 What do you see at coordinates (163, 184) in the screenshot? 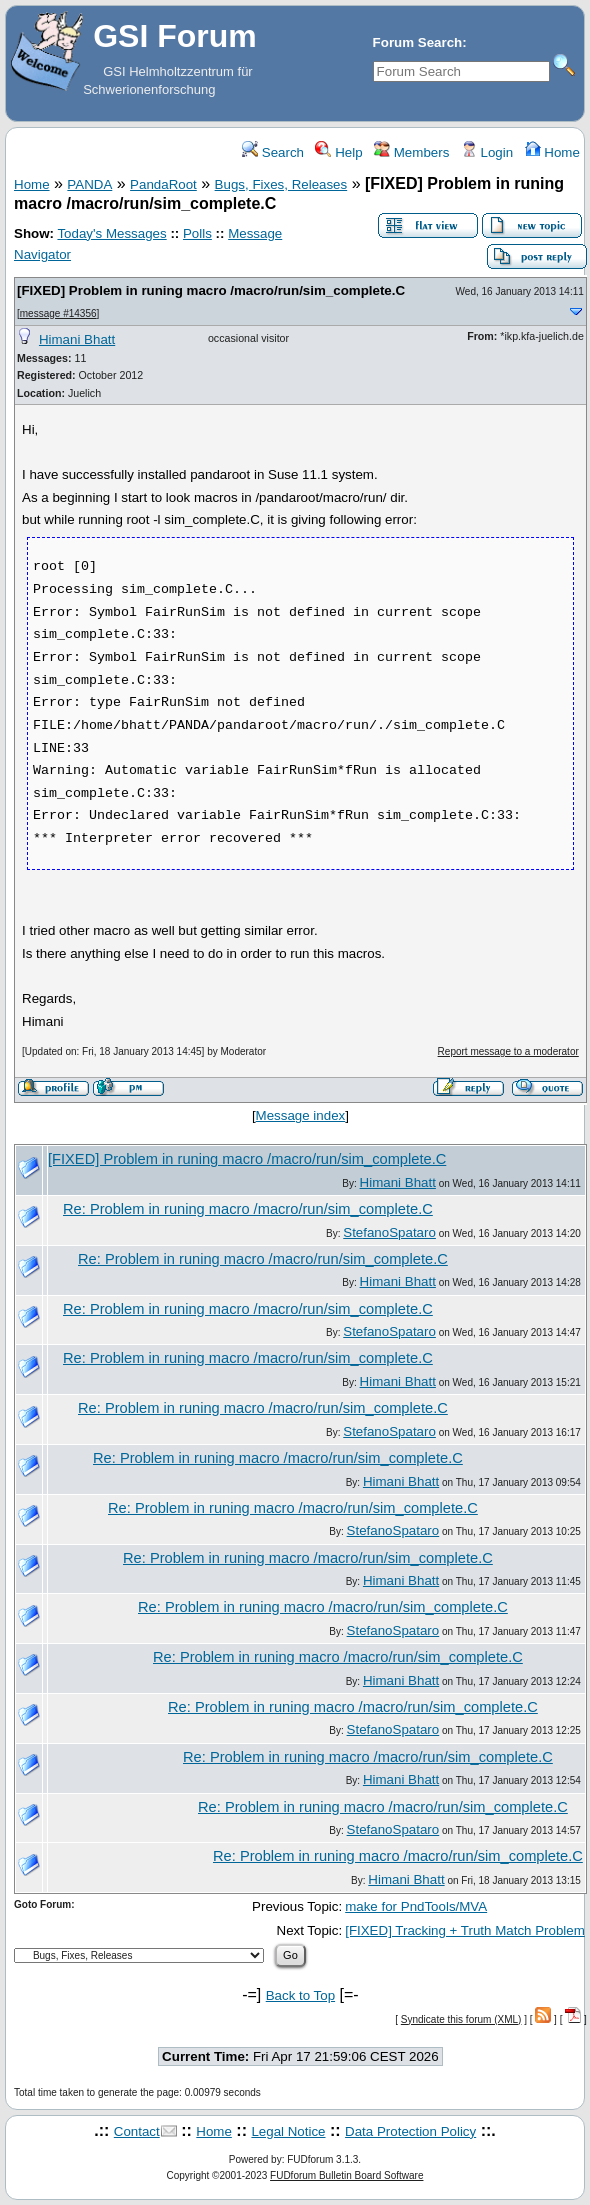
I see `PandaRoot` at bounding box center [163, 184].